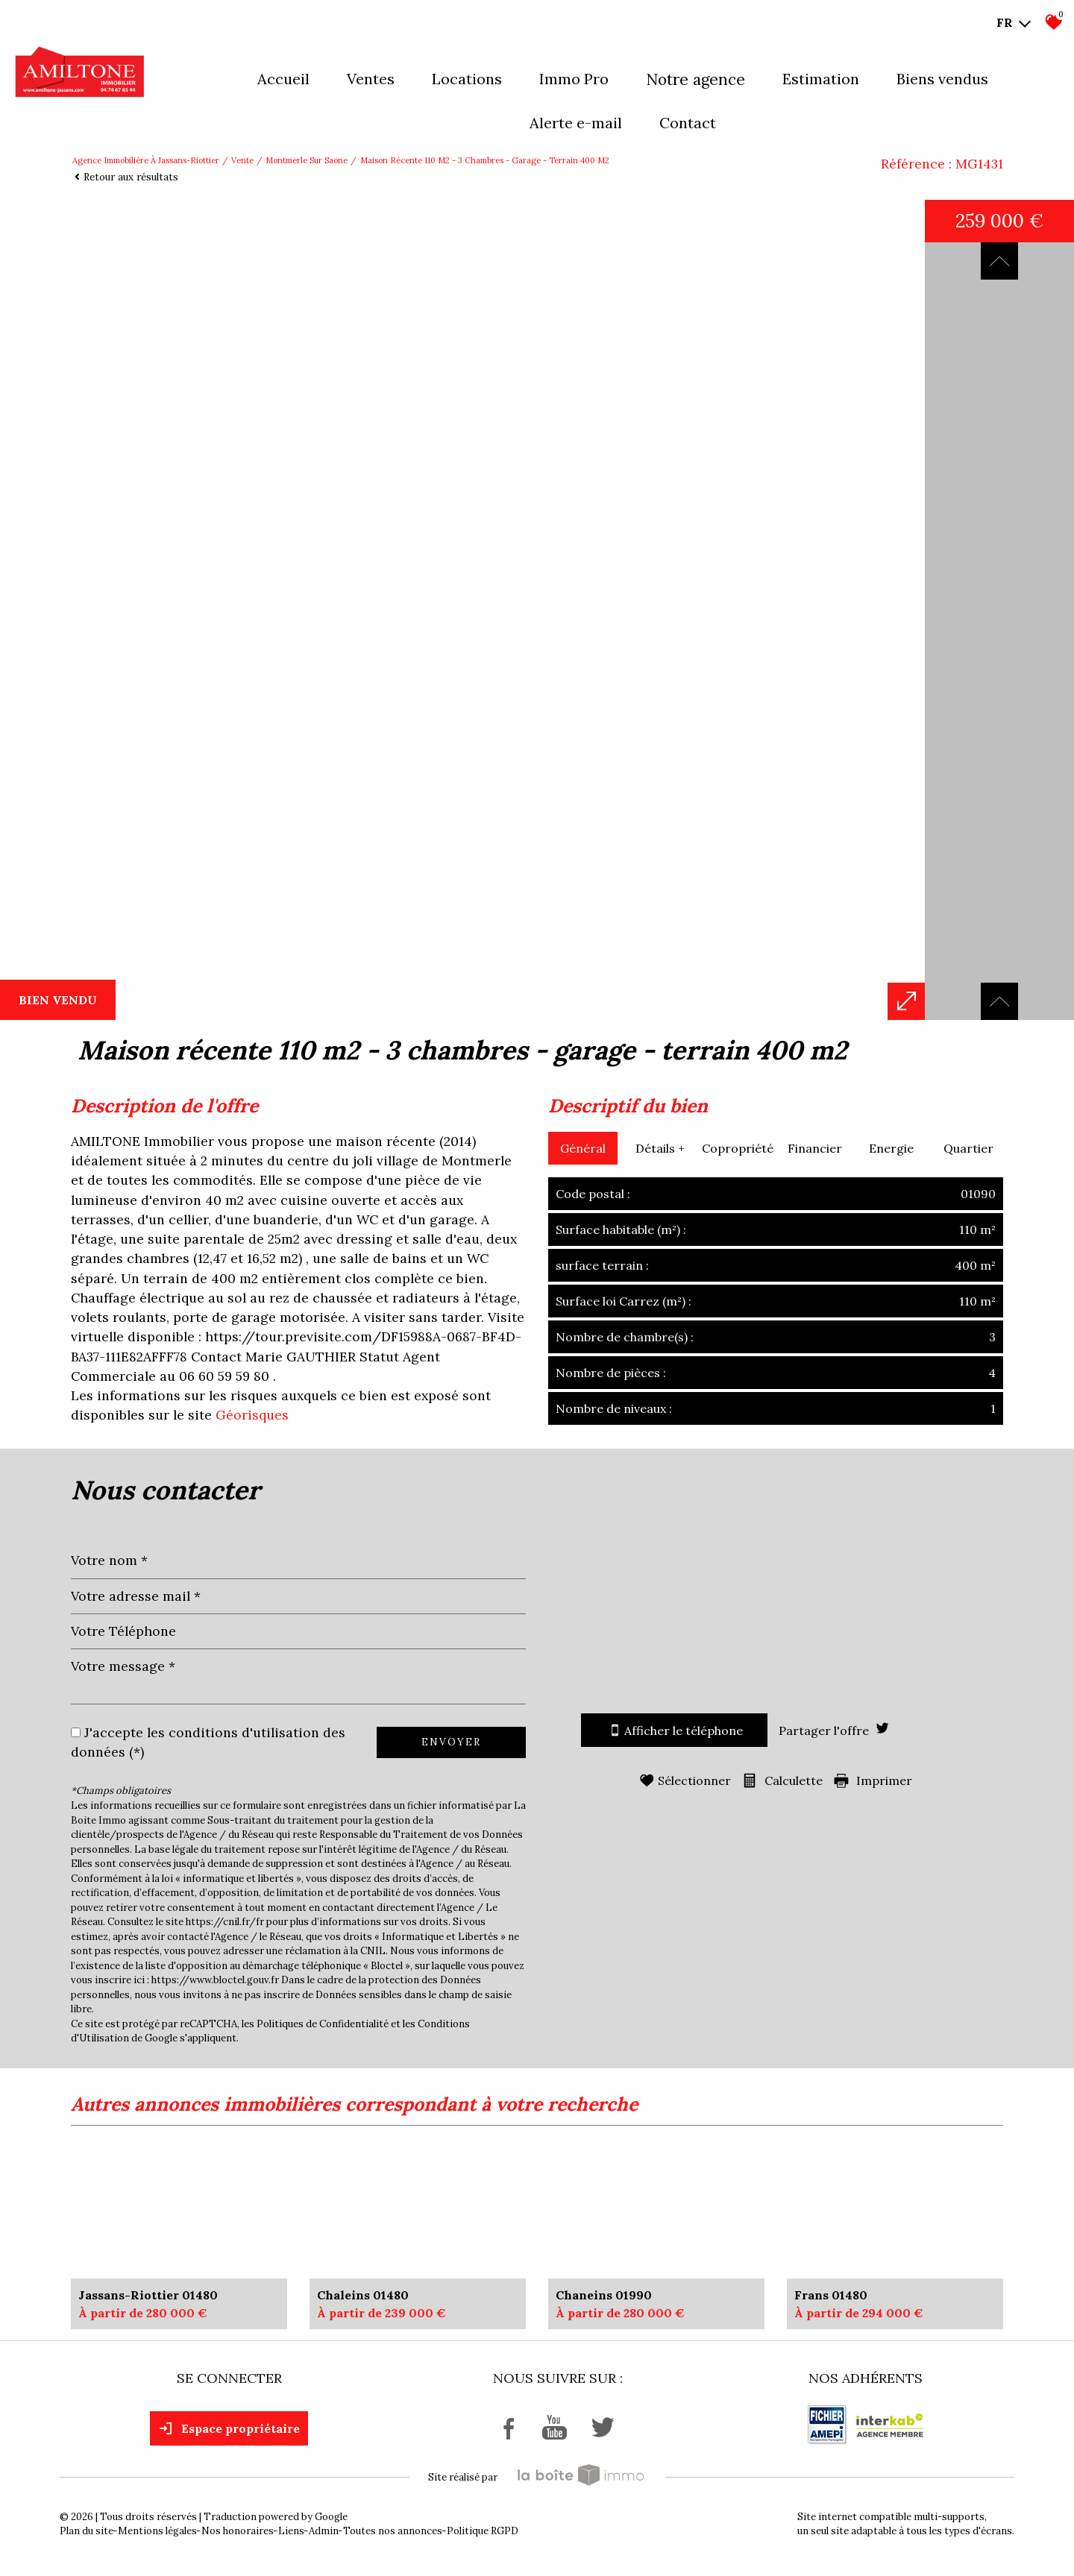 Image resolution: width=1074 pixels, height=2576 pixels. Describe the element at coordinates (283, 78) in the screenshot. I see `Accueil` at that location.